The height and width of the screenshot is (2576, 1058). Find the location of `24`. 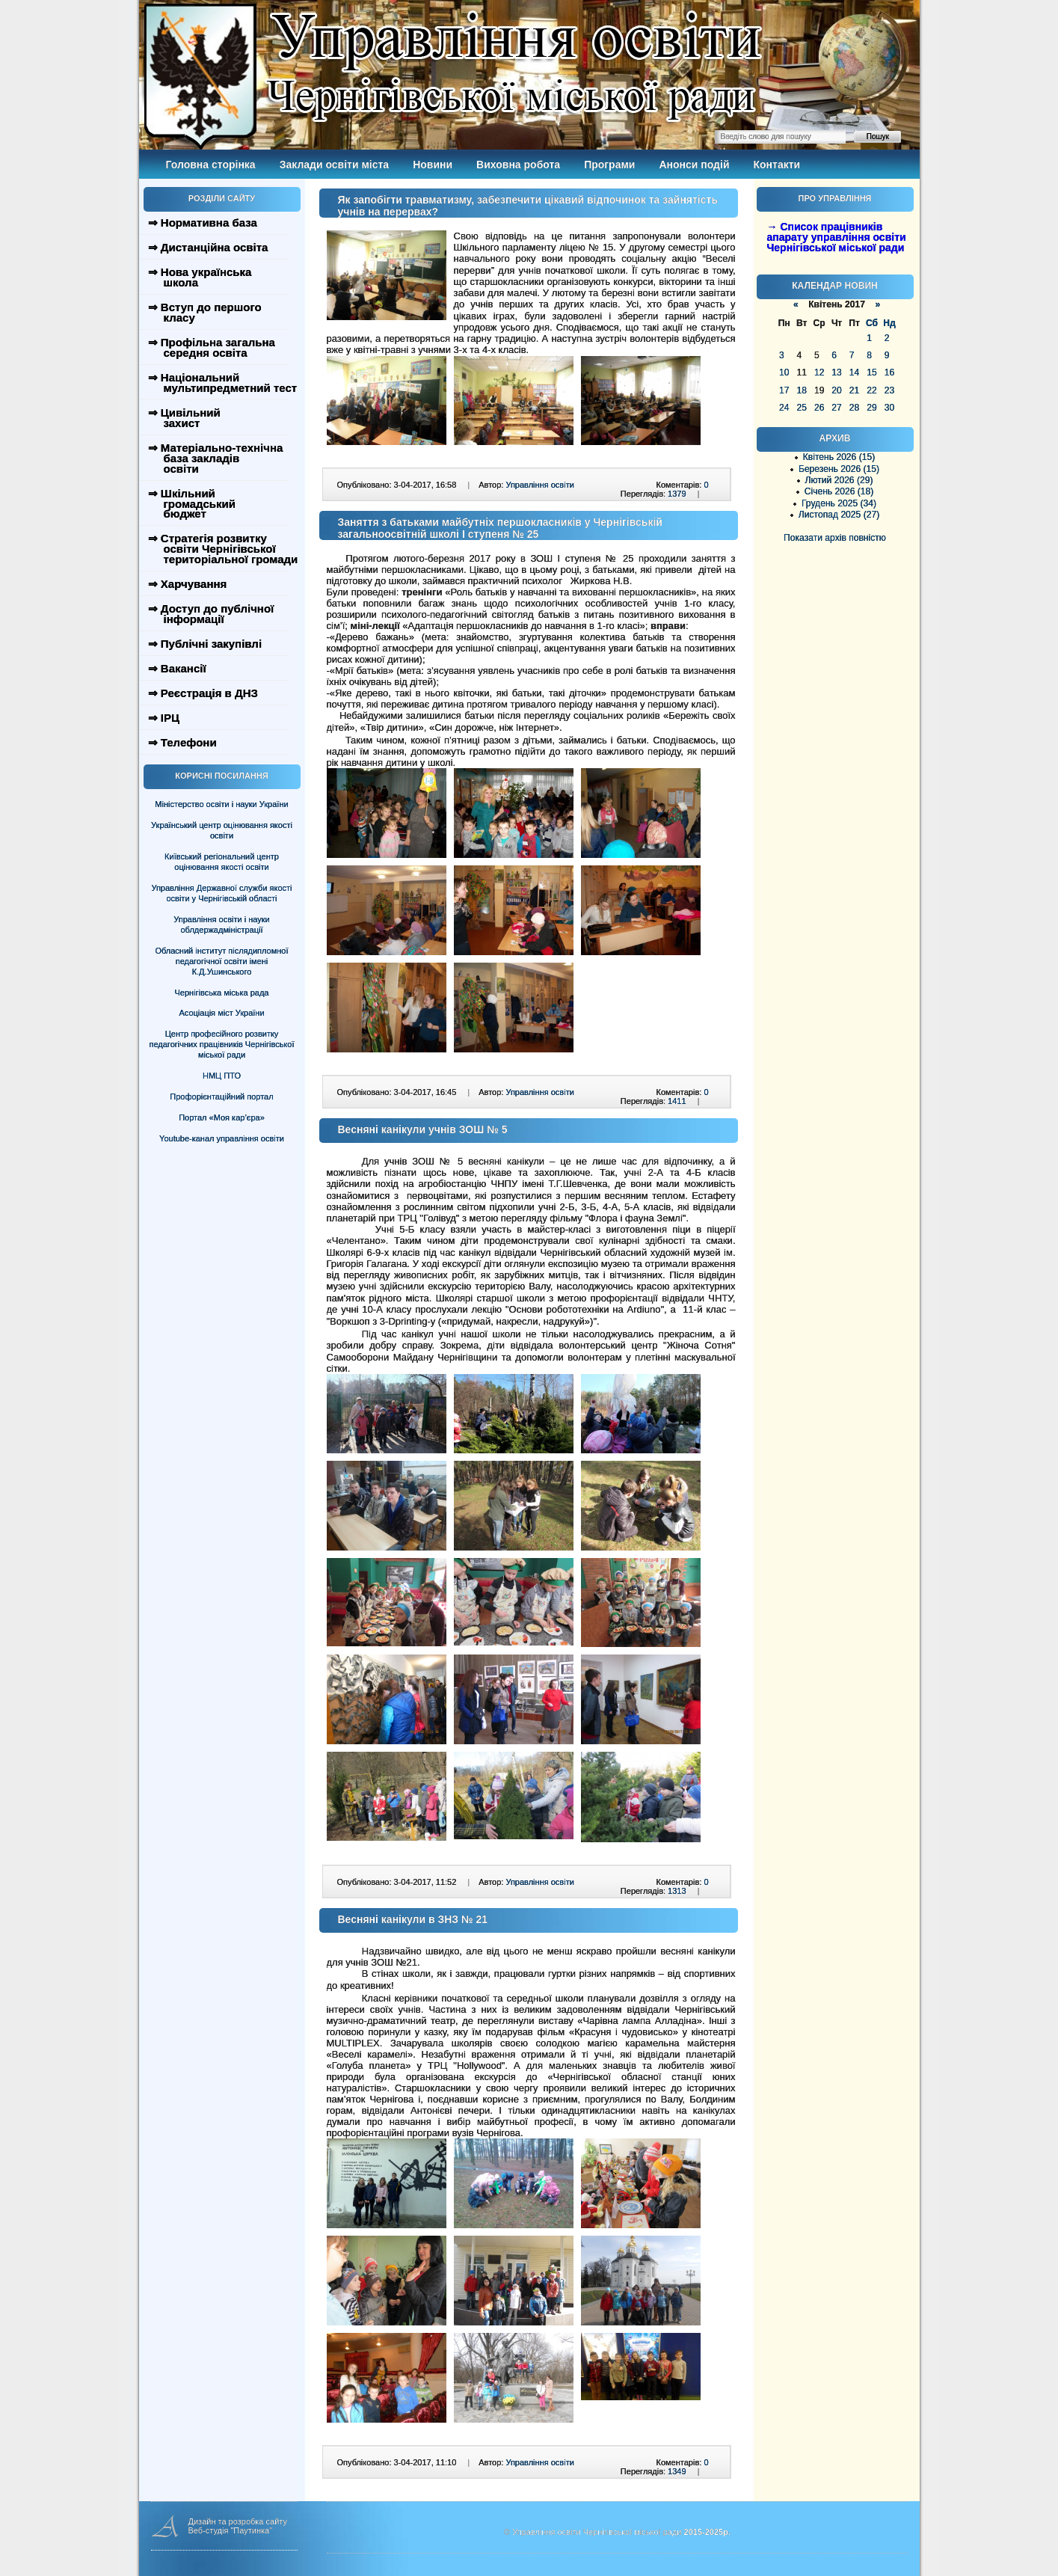

24 is located at coordinates (784, 407).